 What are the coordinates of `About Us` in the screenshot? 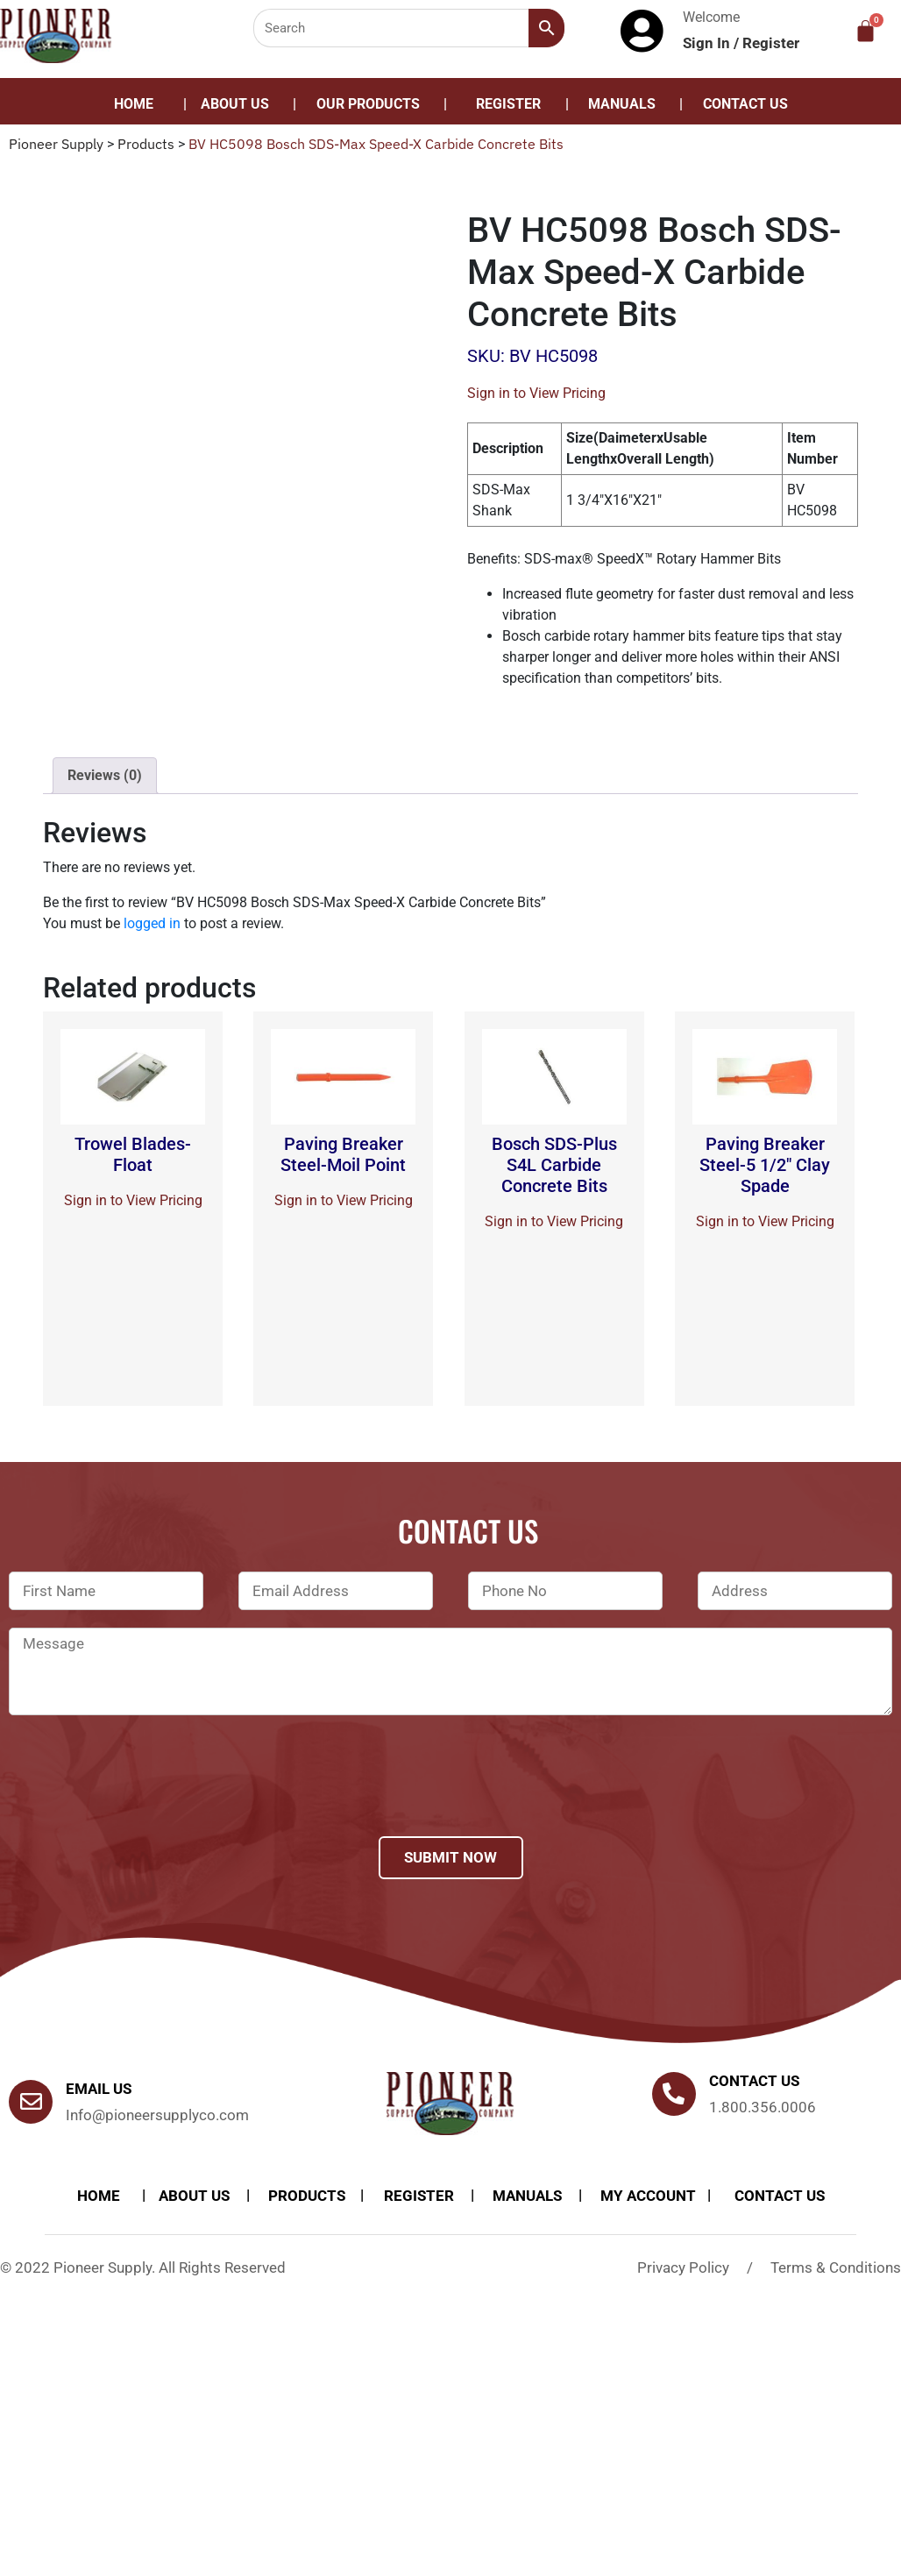 It's located at (235, 104).